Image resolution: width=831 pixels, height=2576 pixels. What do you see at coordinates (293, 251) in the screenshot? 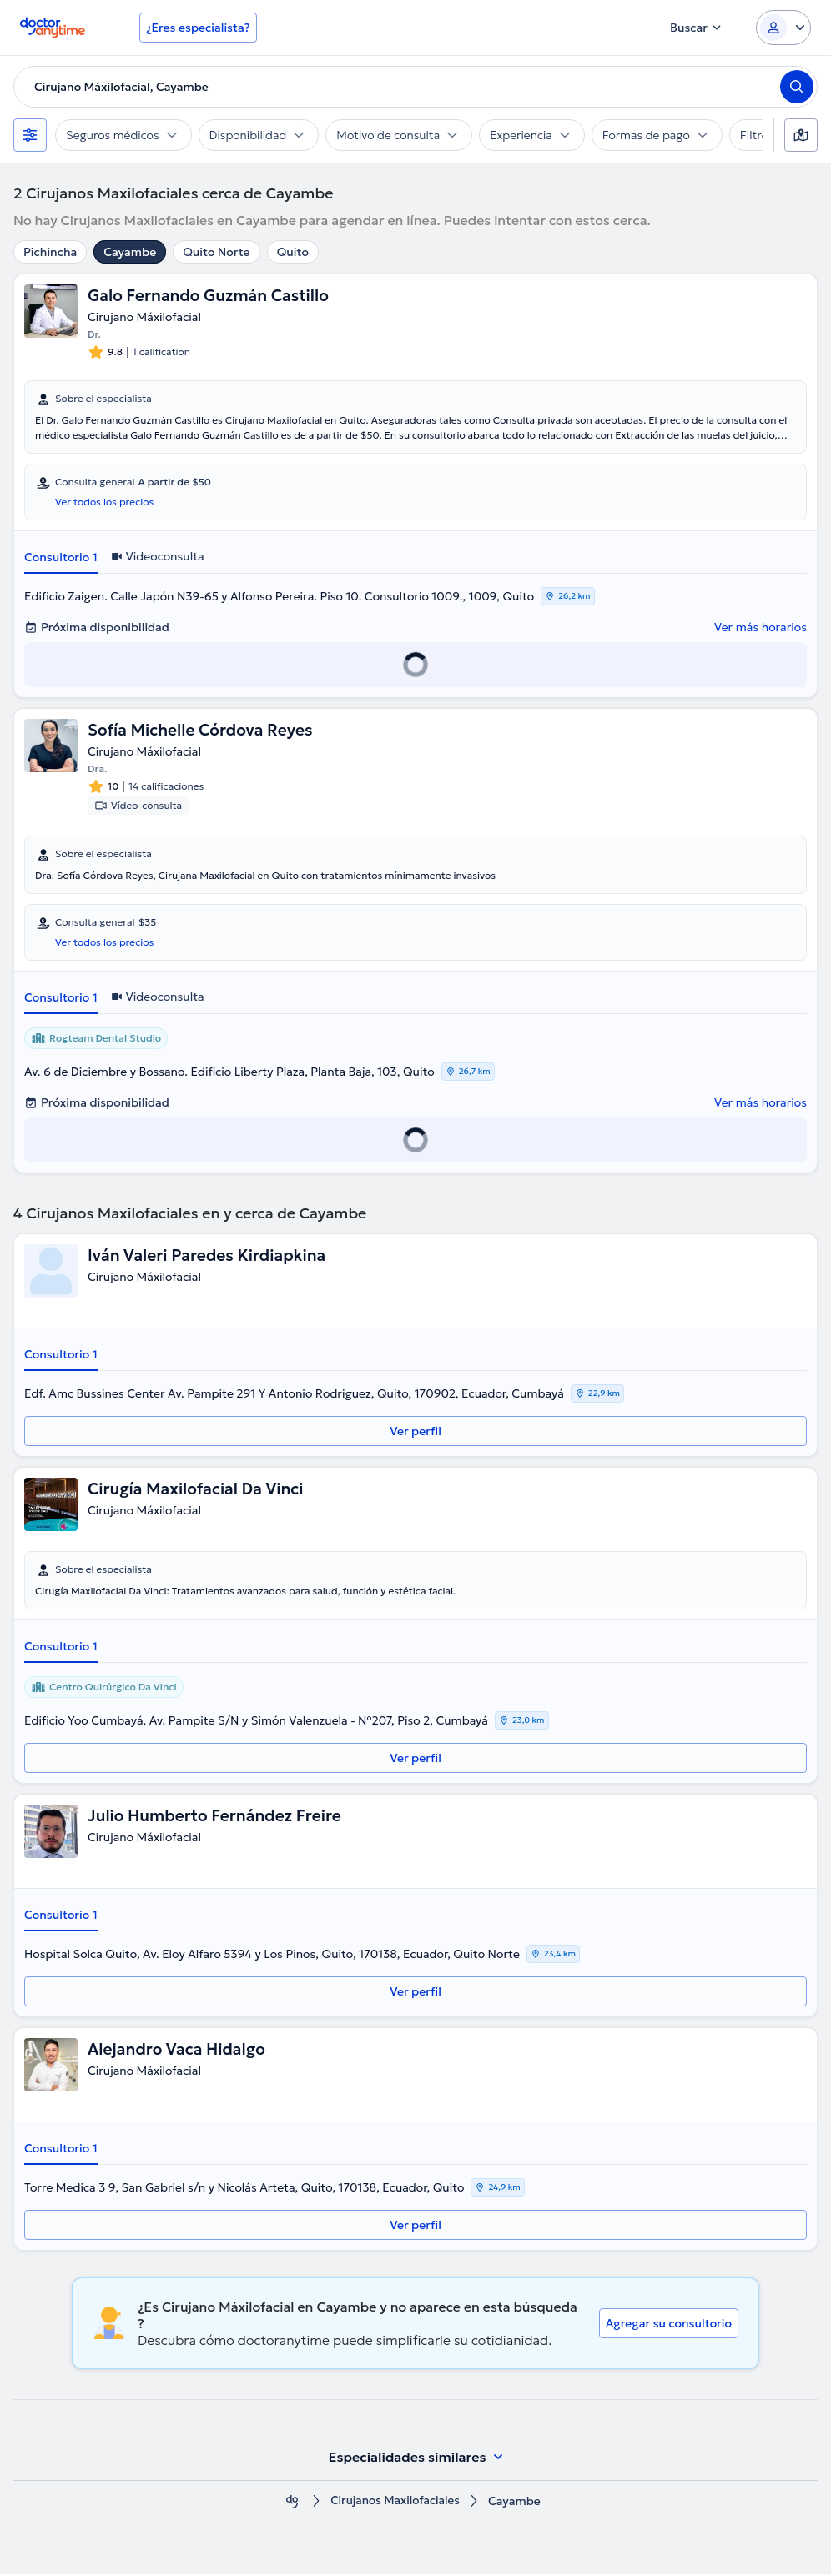
I see `Quito` at bounding box center [293, 251].